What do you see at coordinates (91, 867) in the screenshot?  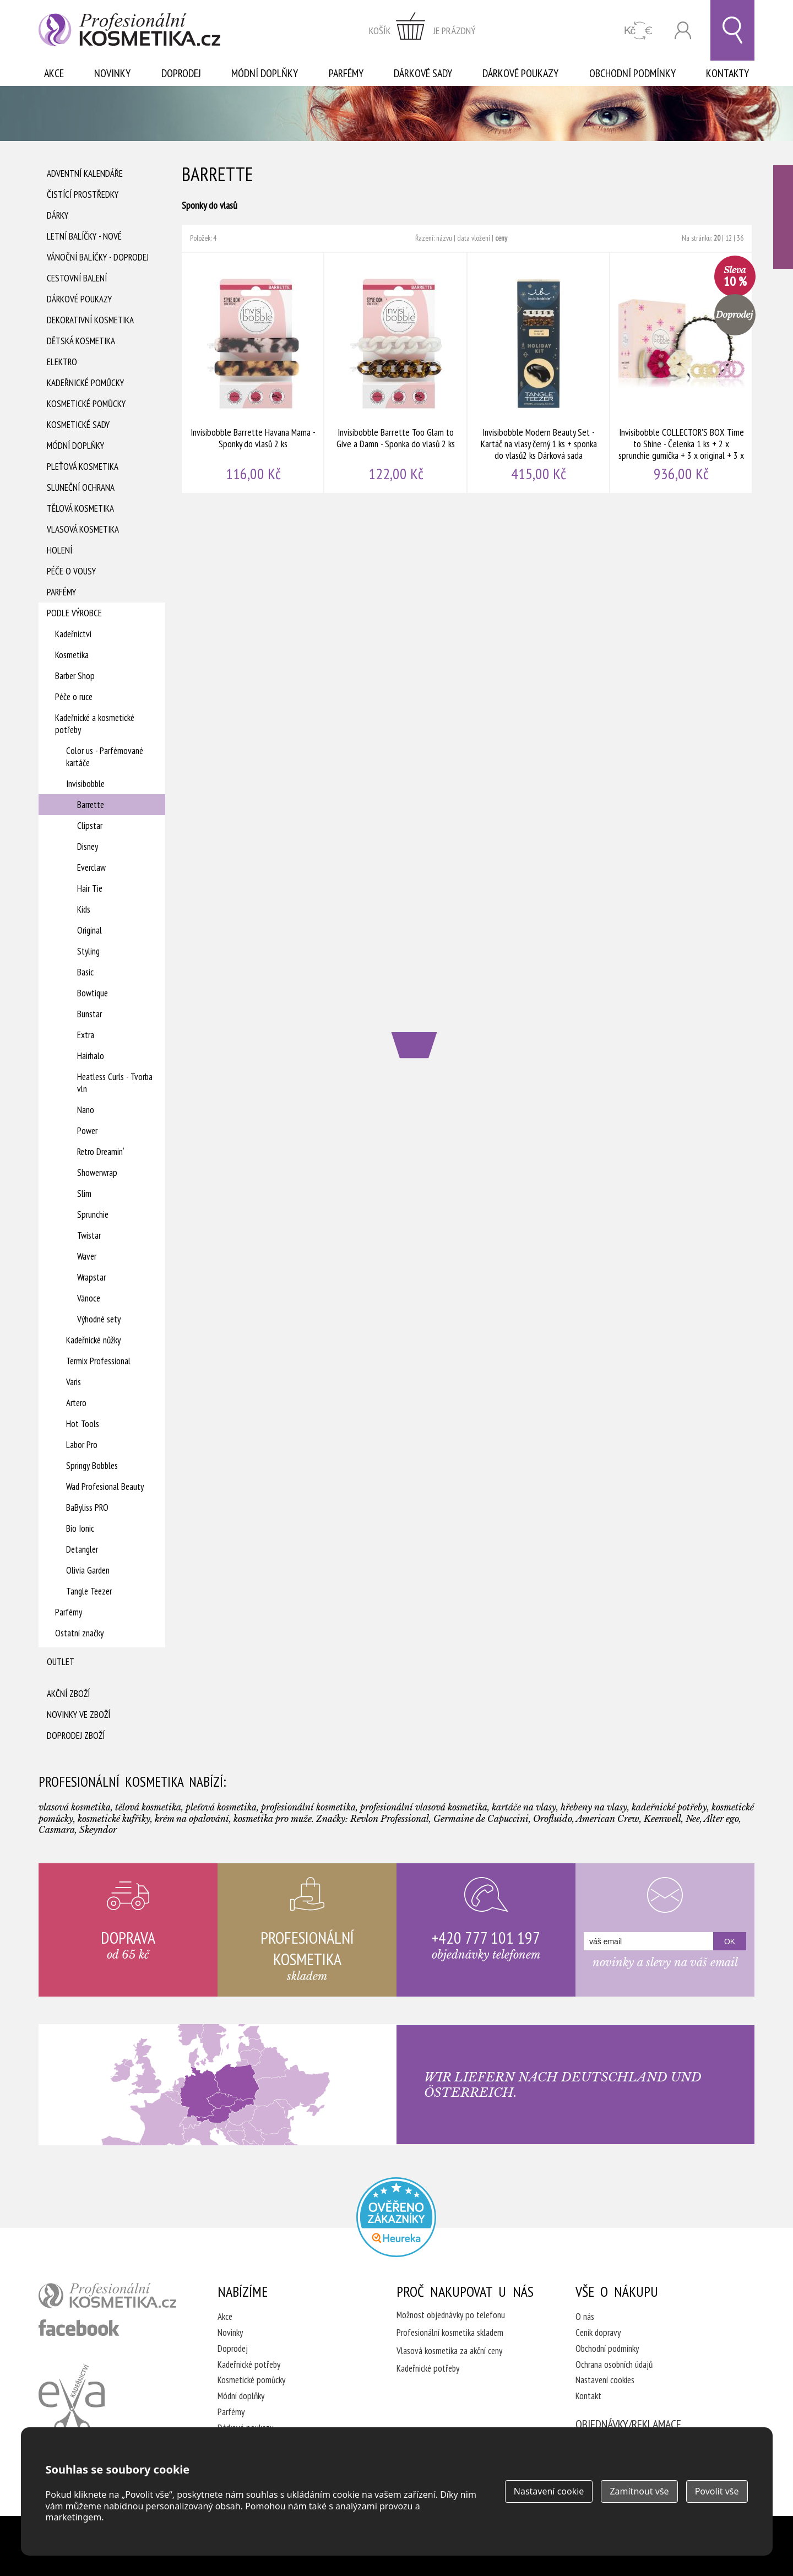 I see `Everclaw` at bounding box center [91, 867].